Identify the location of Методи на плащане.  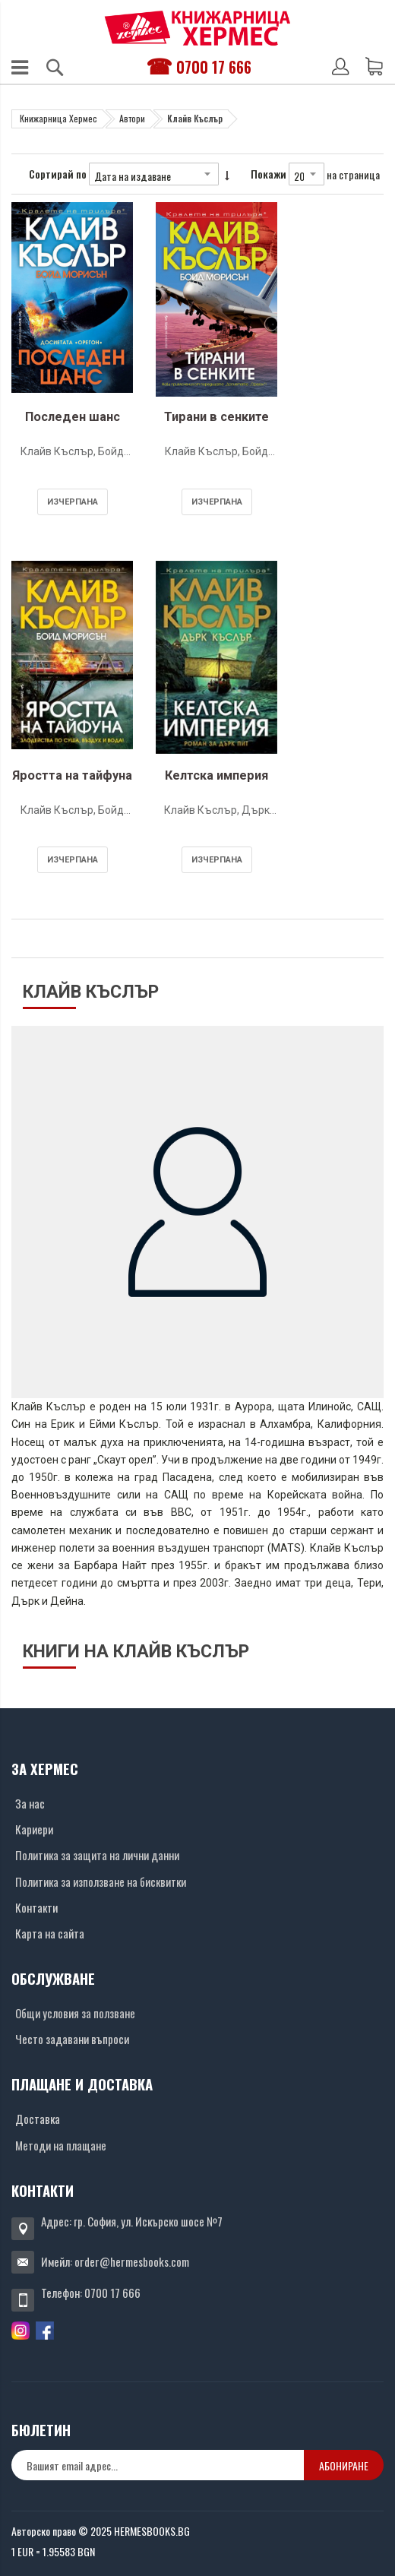
(60, 2145).